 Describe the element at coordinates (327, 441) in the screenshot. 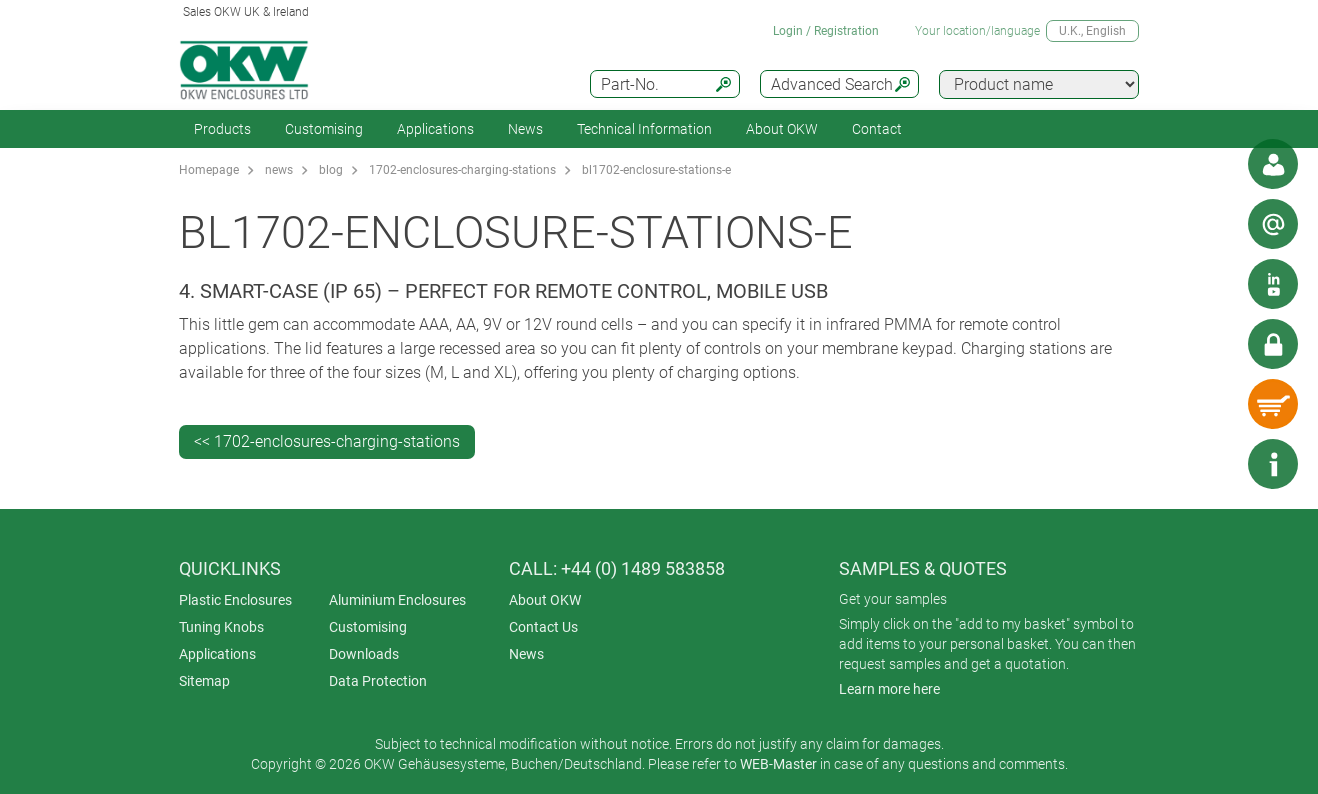

I see `<< 1702-enclosures-charging-stations` at that location.